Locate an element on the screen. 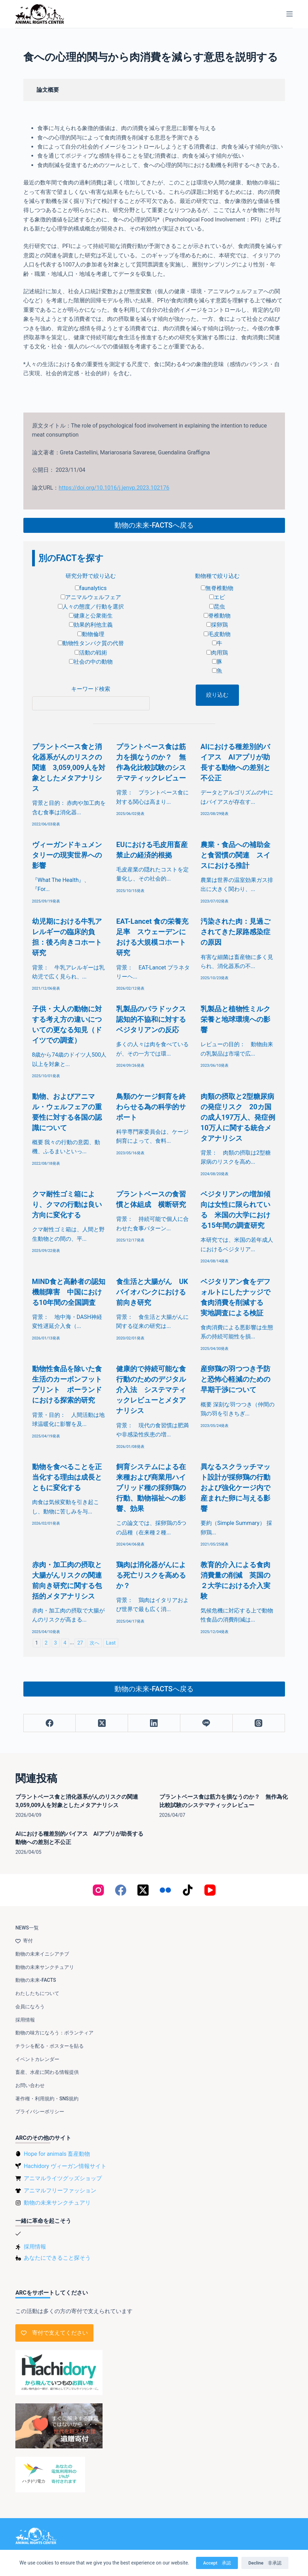 Image resolution: width=308 pixels, height=2576 pixels. 動物の未来-FACTS is located at coordinates (35, 1980).